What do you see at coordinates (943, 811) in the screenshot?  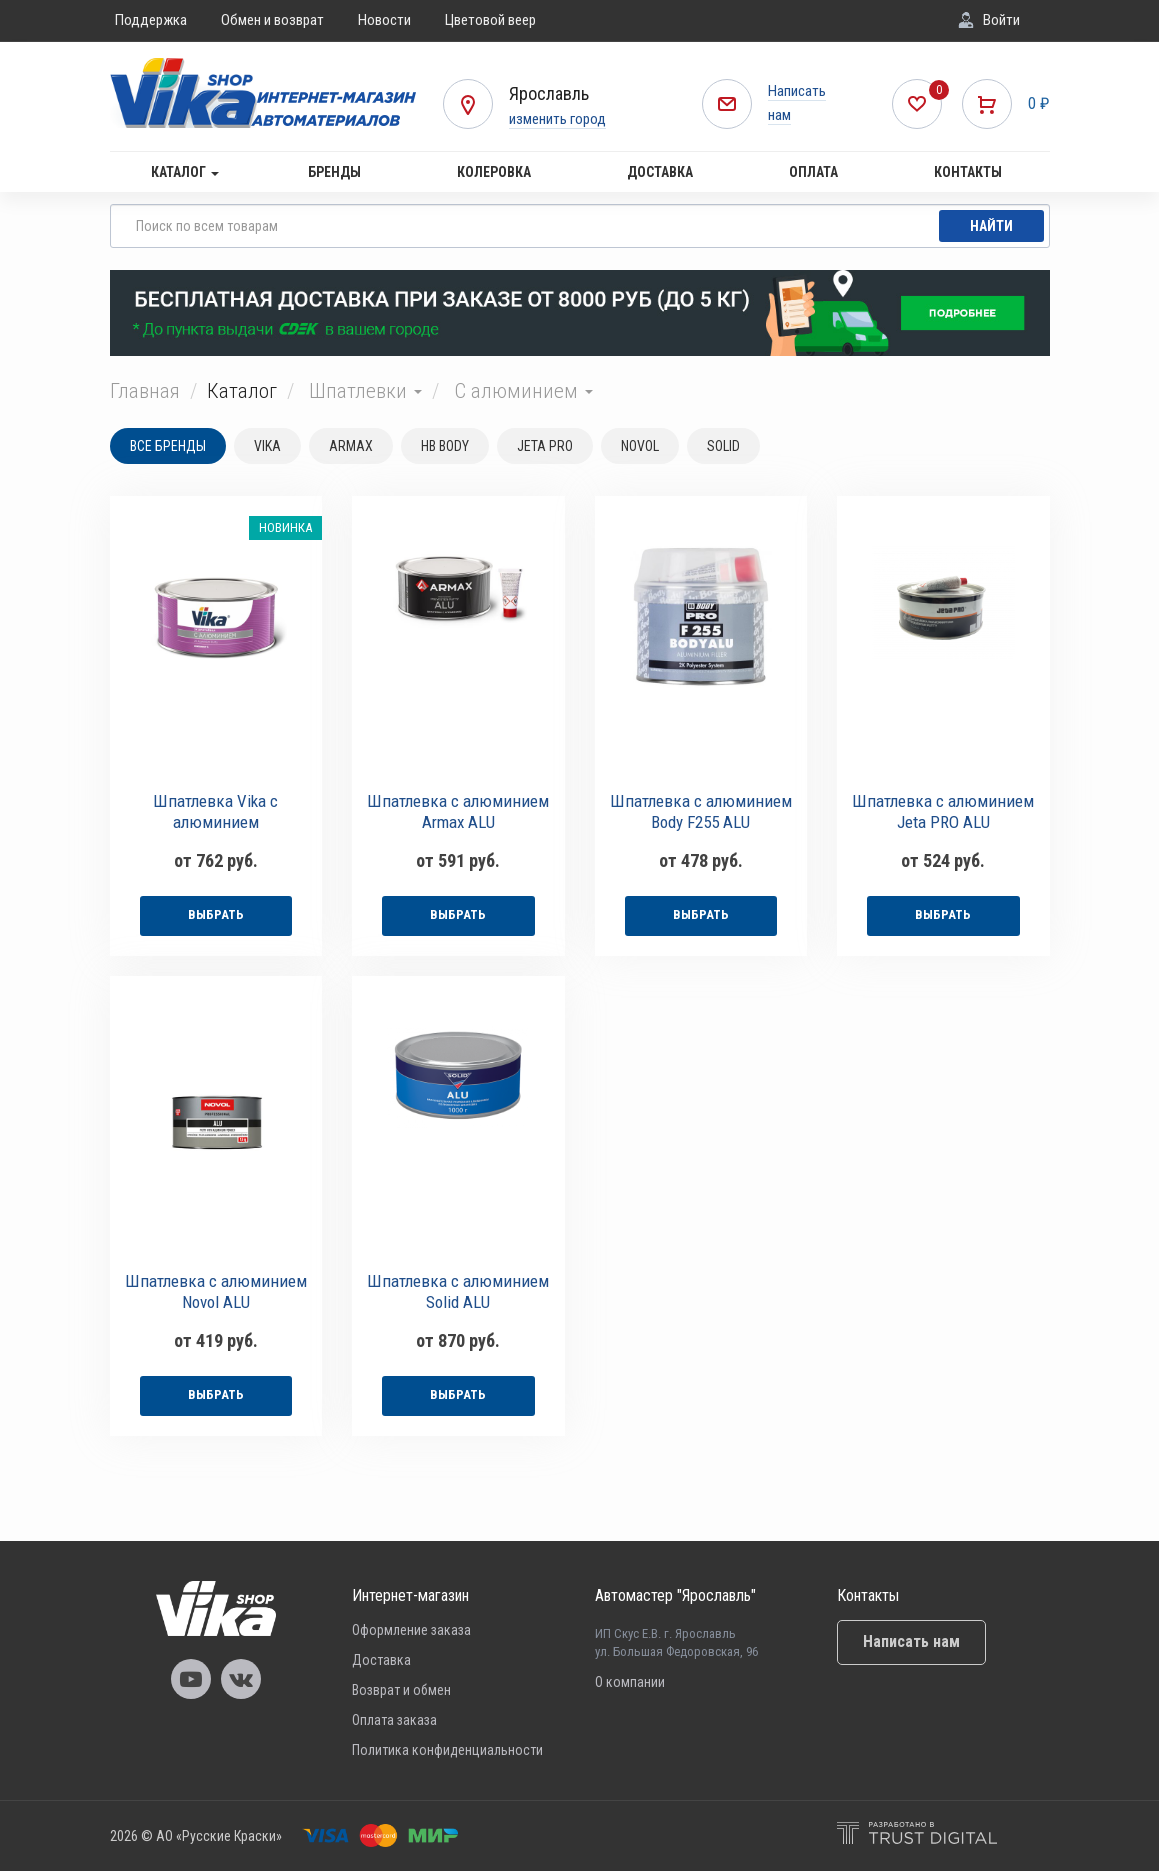 I see `Шпатлевка с алюминием Jeta PRO ALU` at bounding box center [943, 811].